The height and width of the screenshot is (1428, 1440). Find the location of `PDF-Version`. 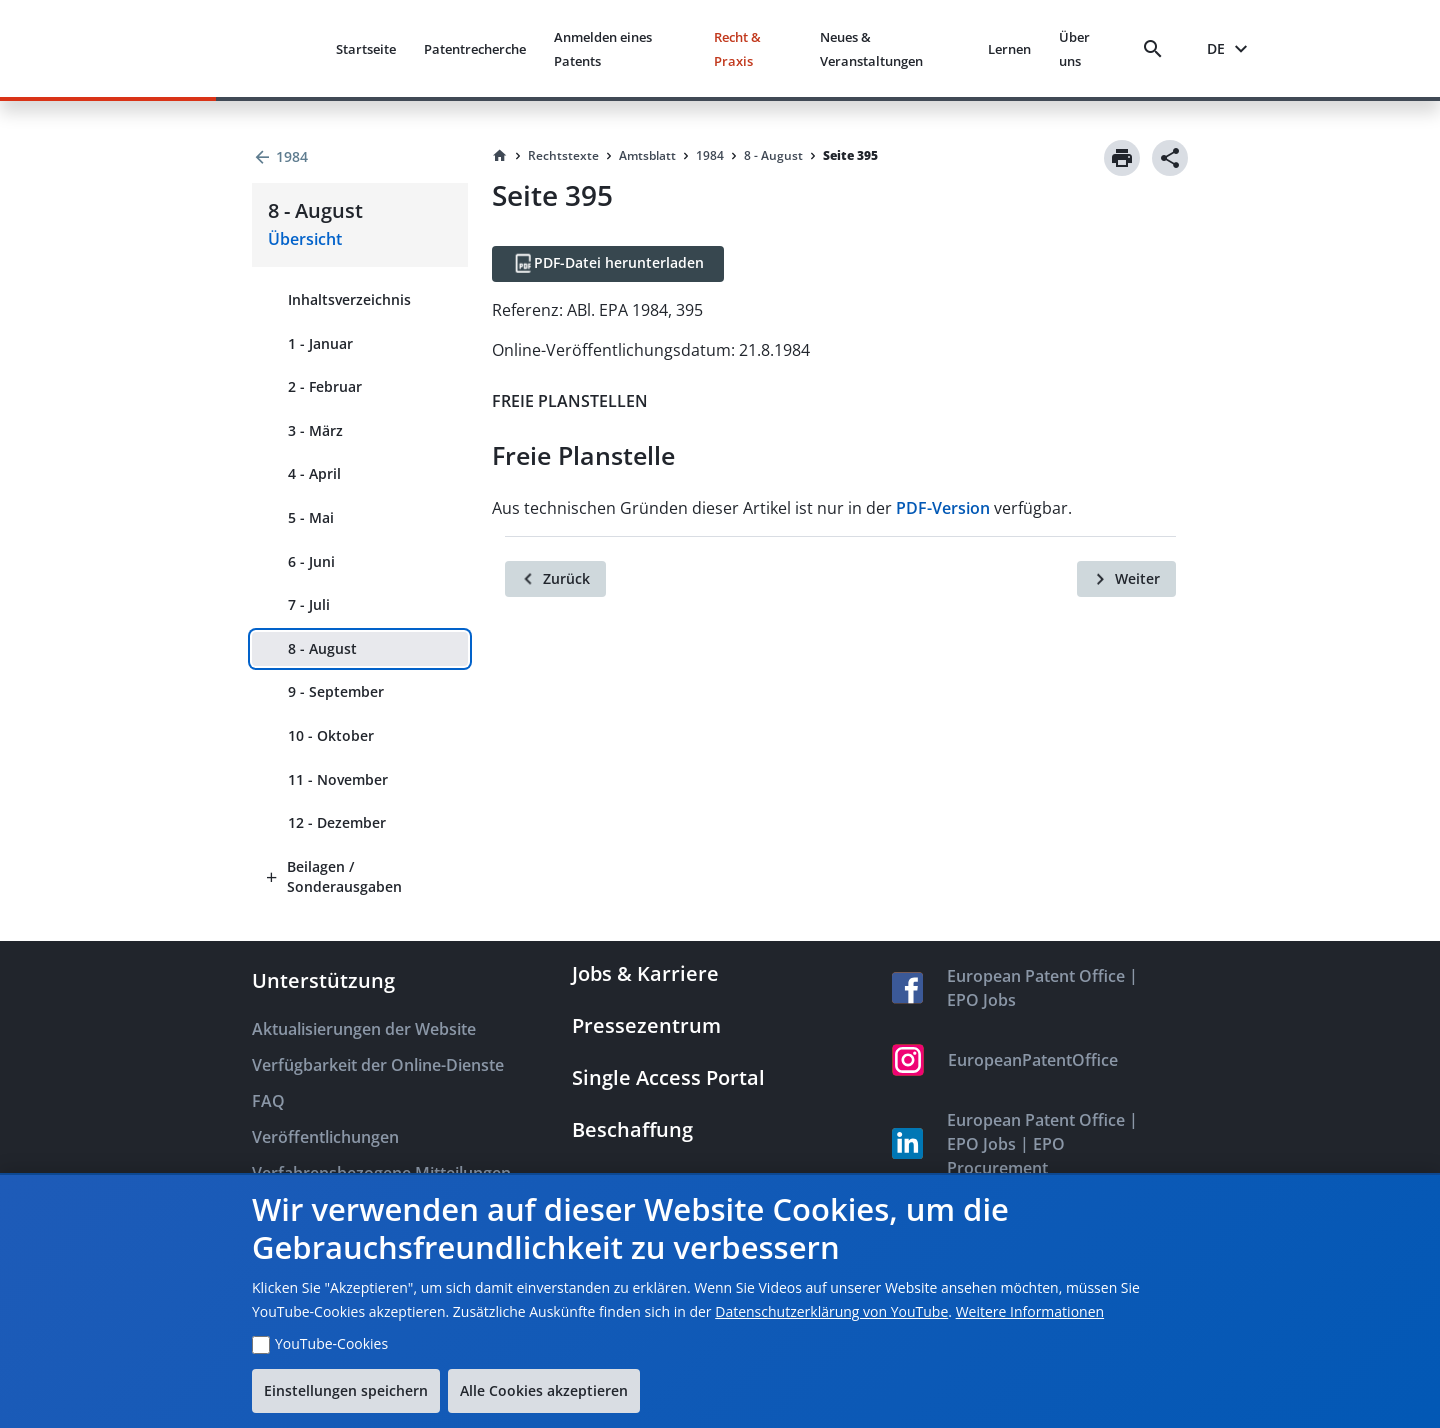

PDF-Version is located at coordinates (943, 508).